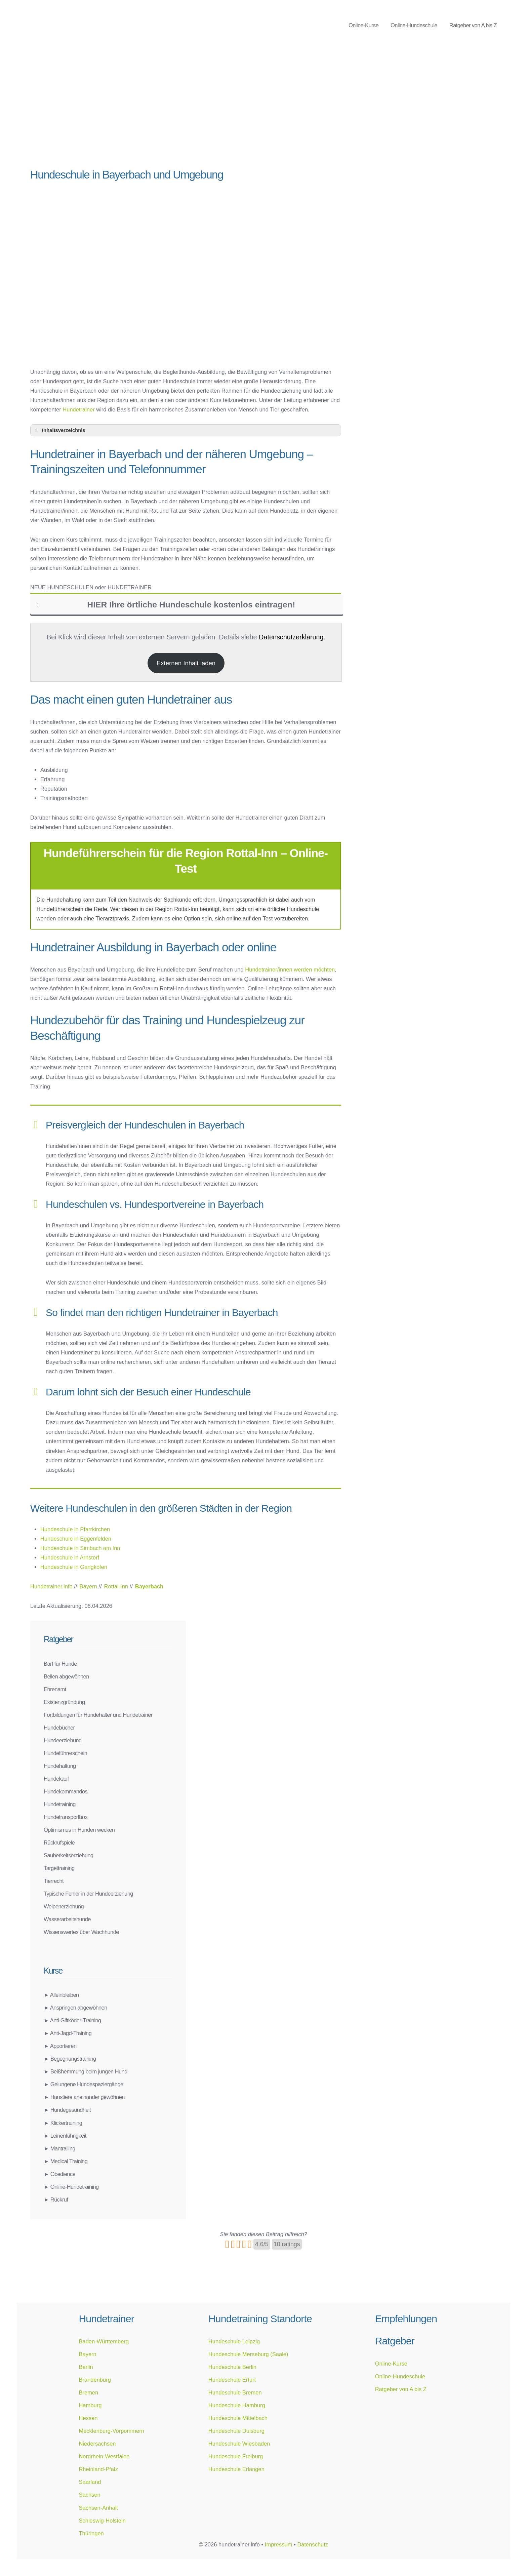  What do you see at coordinates (98, 1715) in the screenshot?
I see `Fortbildungen für Hundehalter und Hundetrainer` at bounding box center [98, 1715].